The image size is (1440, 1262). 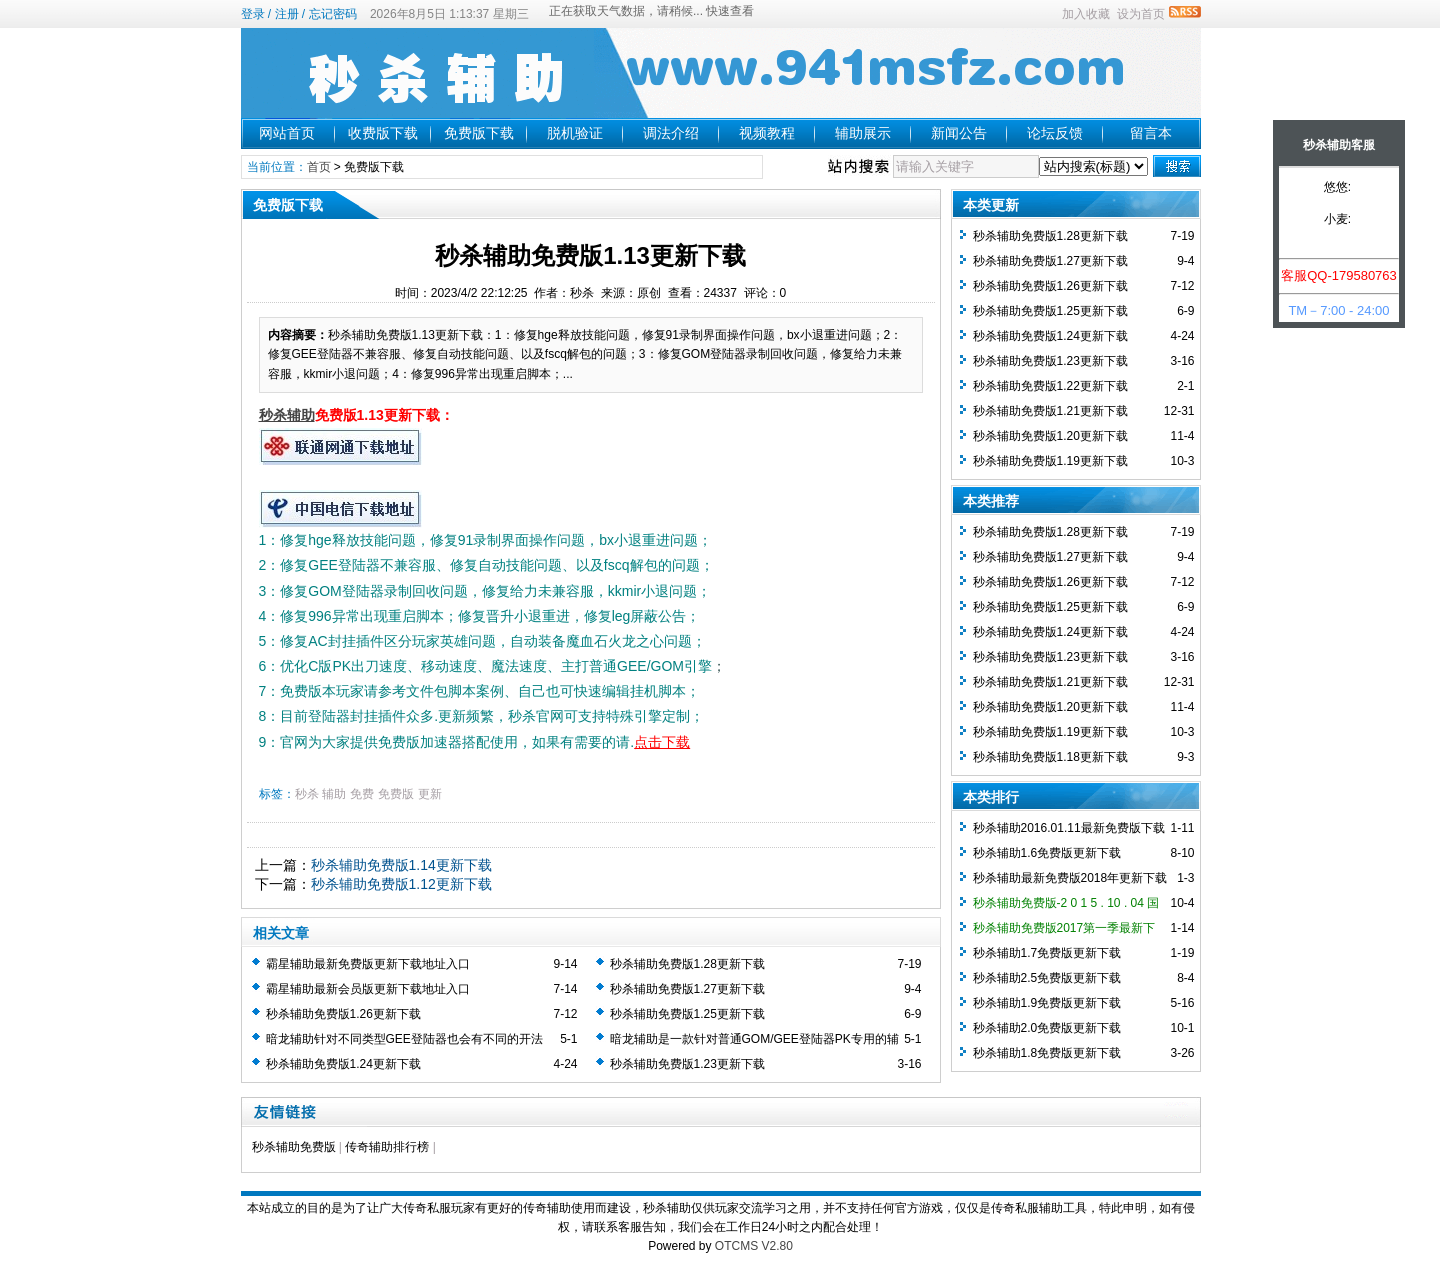 What do you see at coordinates (1069, 828) in the screenshot?
I see `秒杀辅助2016.01.11最新免费版下载` at bounding box center [1069, 828].